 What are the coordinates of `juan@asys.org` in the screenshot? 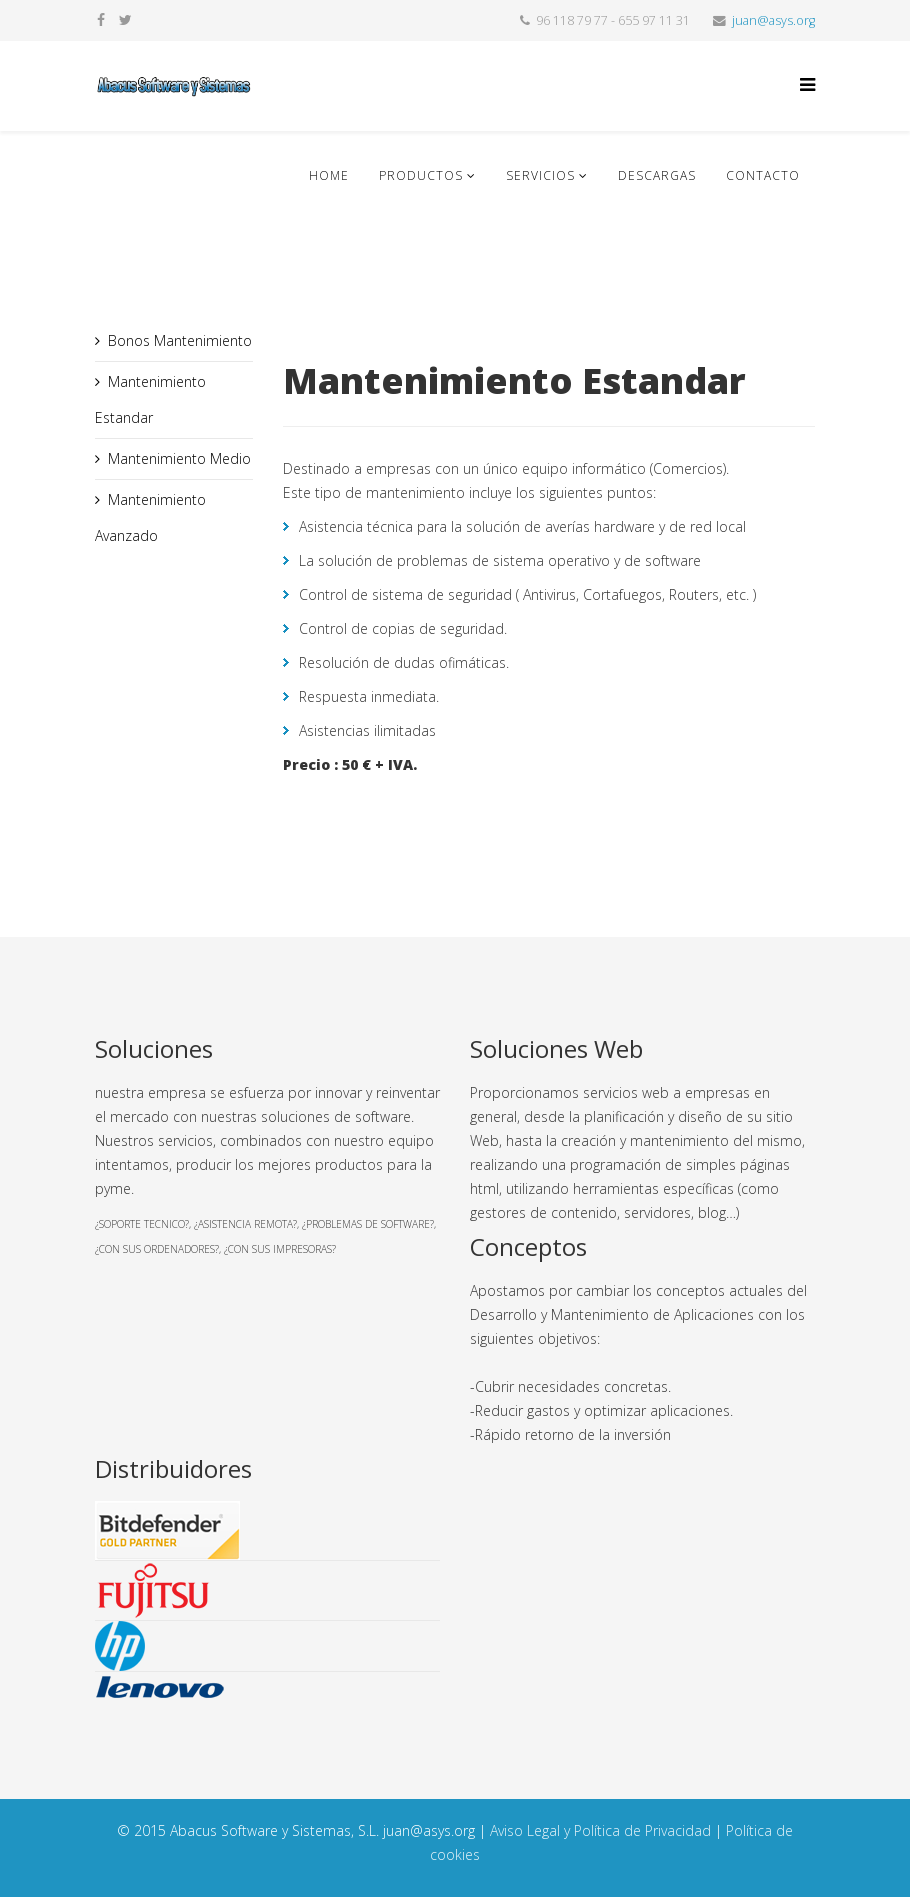 It's located at (773, 20).